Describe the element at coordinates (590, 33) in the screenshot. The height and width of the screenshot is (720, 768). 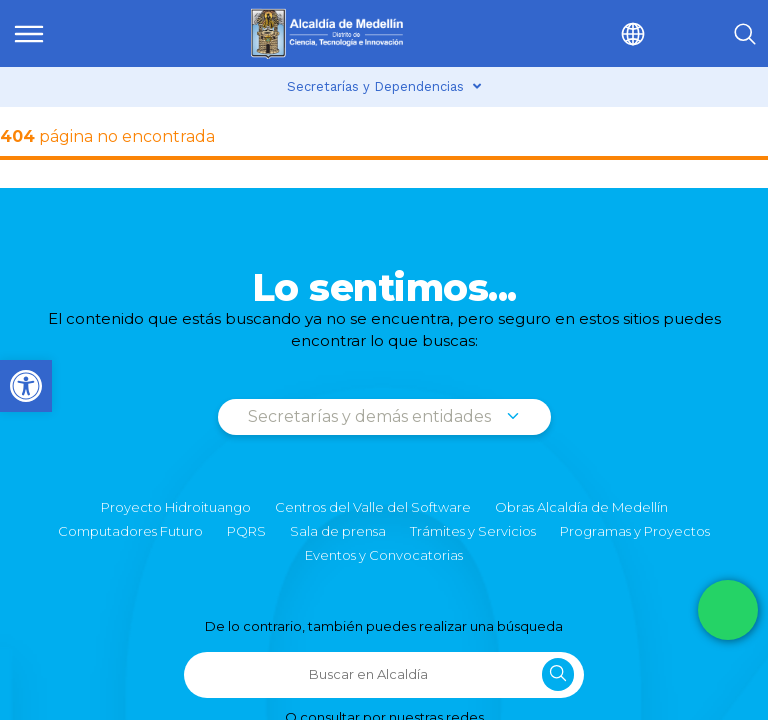
I see `[button]` at that location.